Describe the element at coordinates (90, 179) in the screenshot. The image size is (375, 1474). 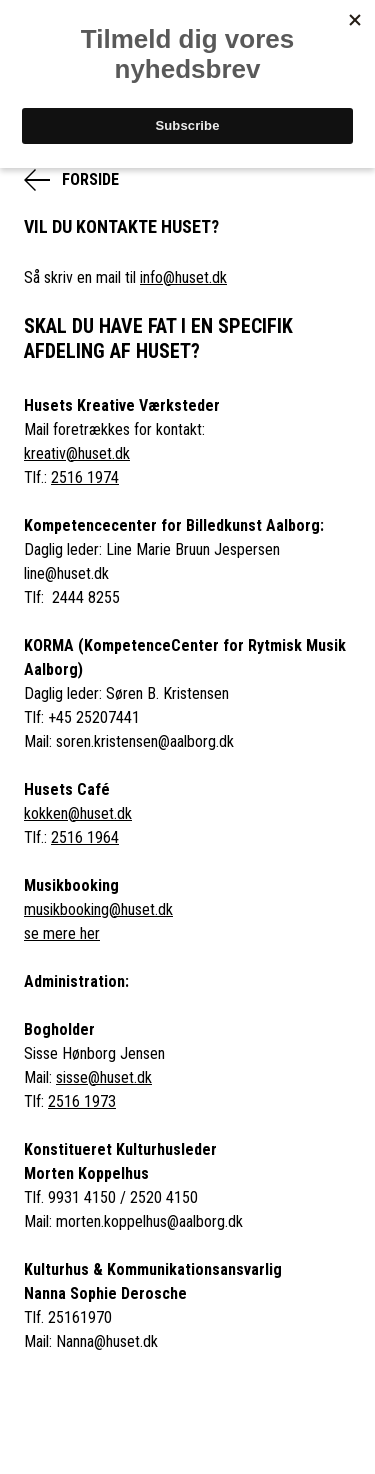
I see `Forside` at that location.